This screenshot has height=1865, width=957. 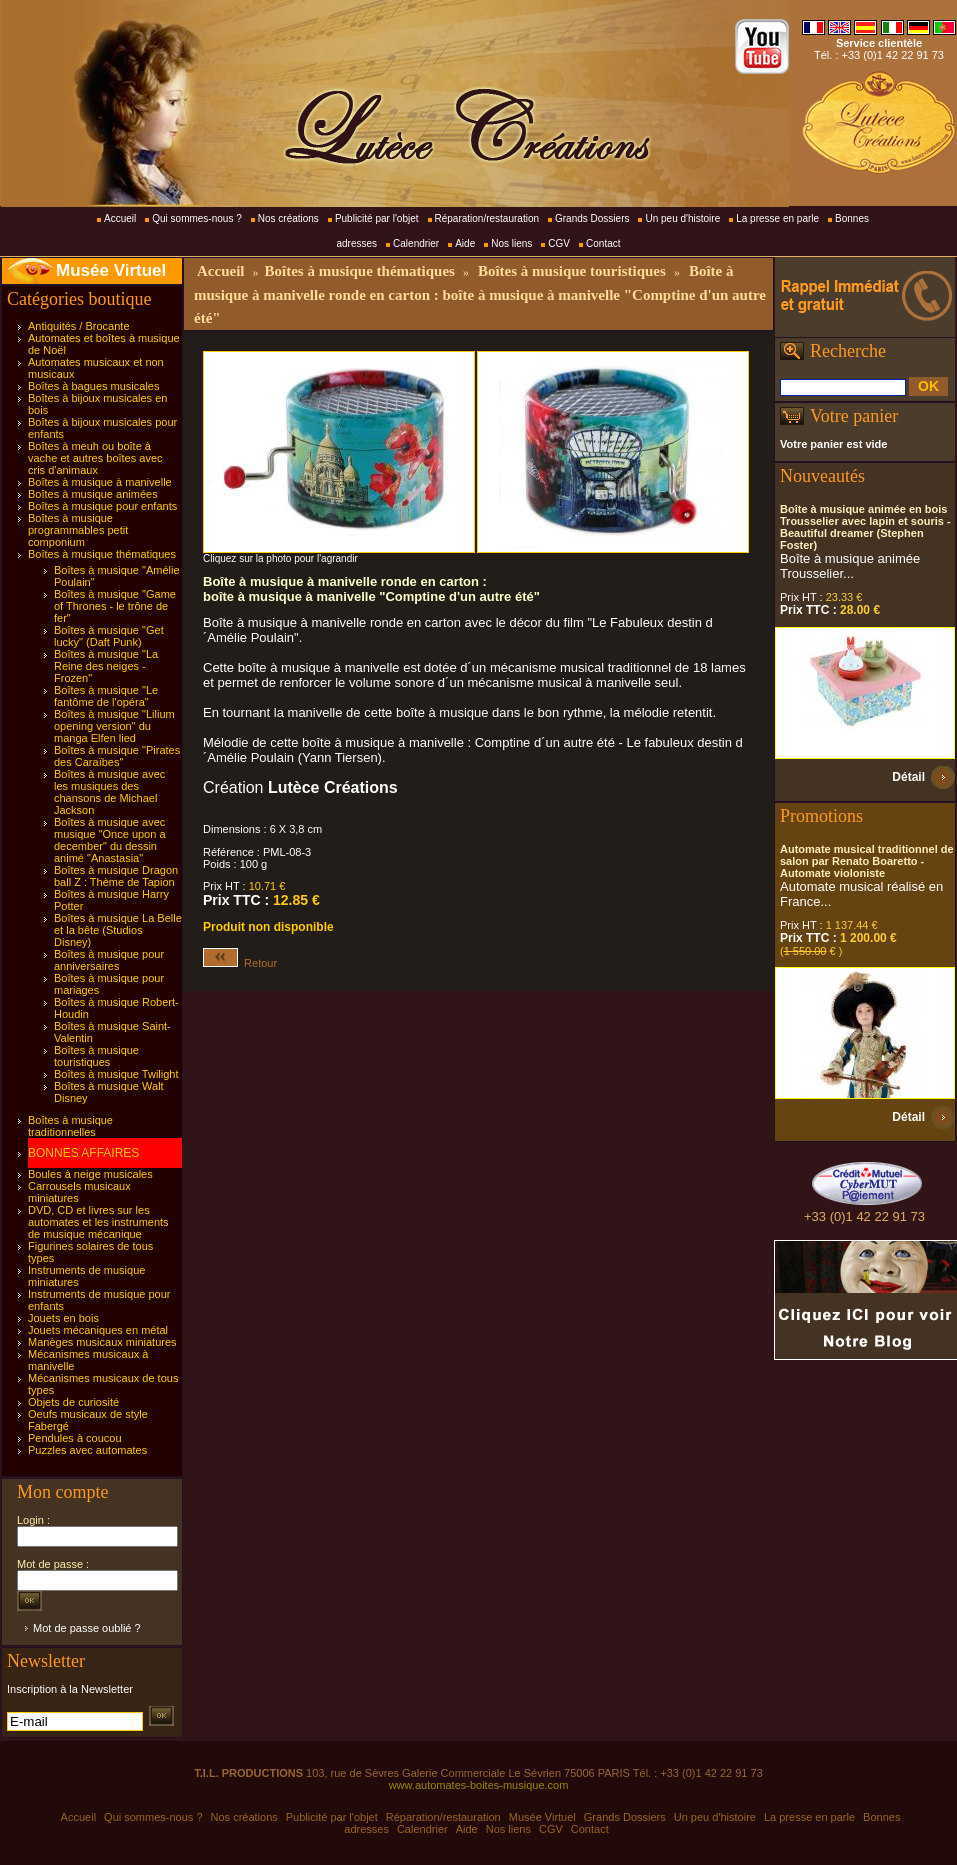 I want to click on Boîtes à musique "Game of Thrones - le trône de fer", so click(x=115, y=606).